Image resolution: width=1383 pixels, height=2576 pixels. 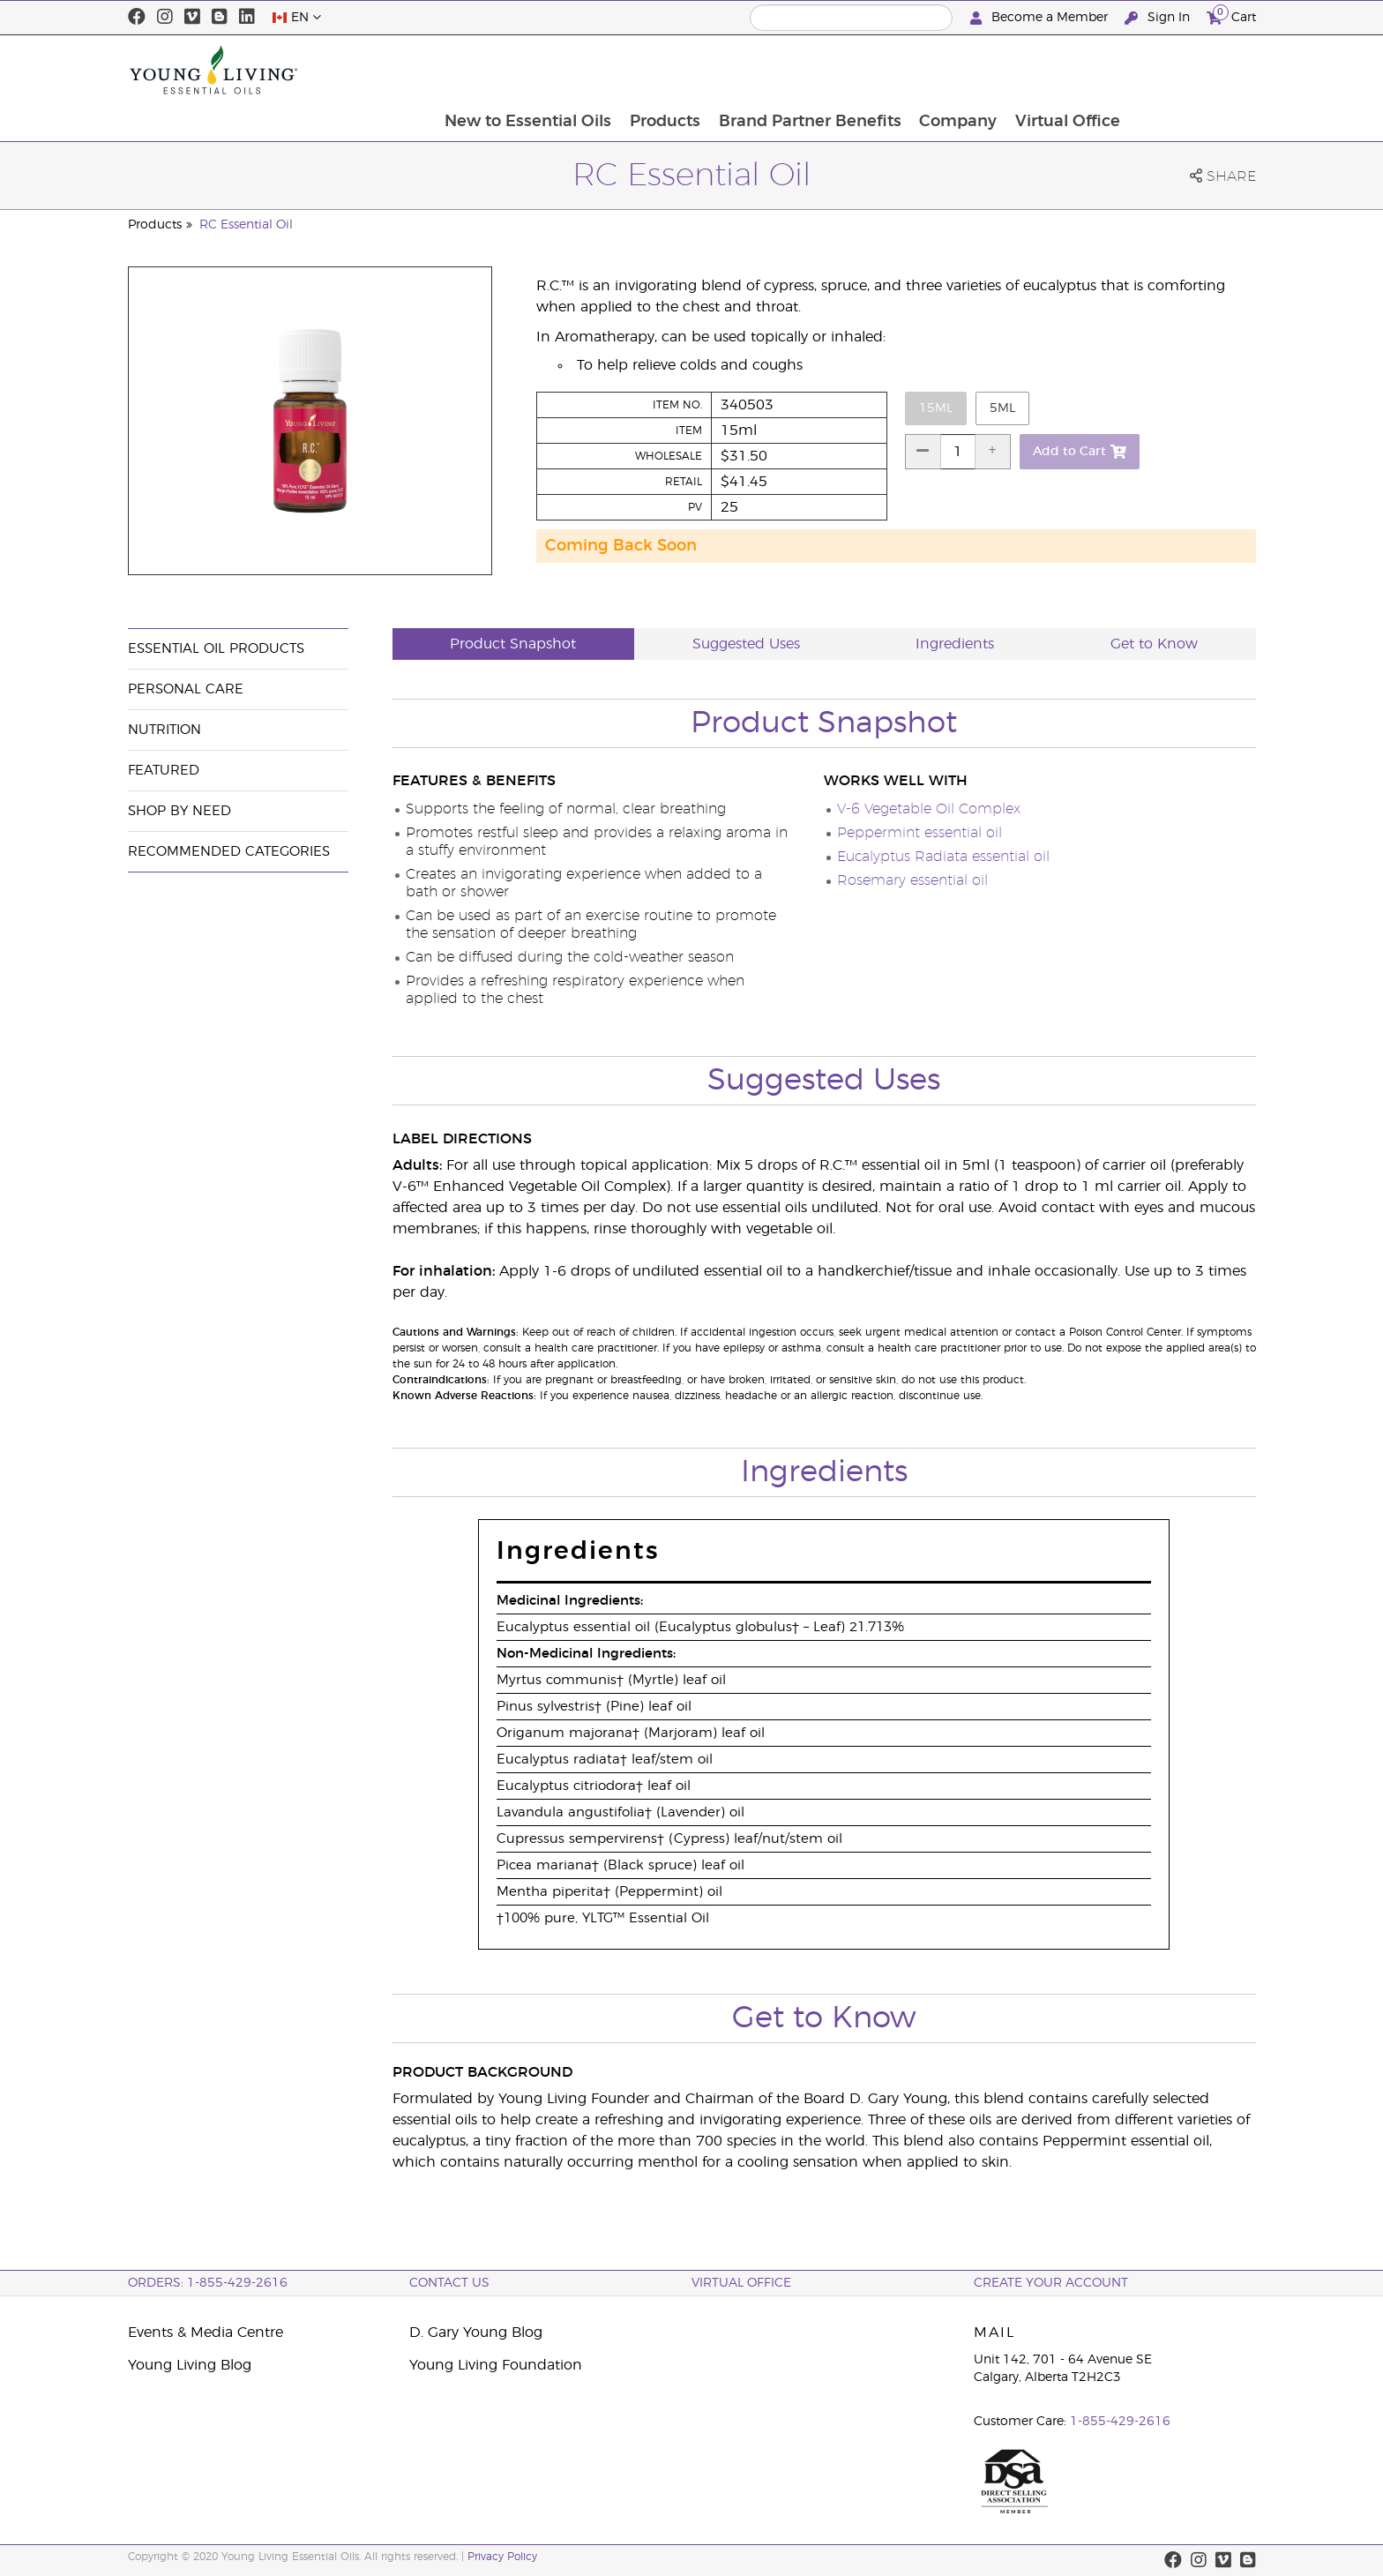 What do you see at coordinates (502, 2556) in the screenshot?
I see `Privacy Policy` at bounding box center [502, 2556].